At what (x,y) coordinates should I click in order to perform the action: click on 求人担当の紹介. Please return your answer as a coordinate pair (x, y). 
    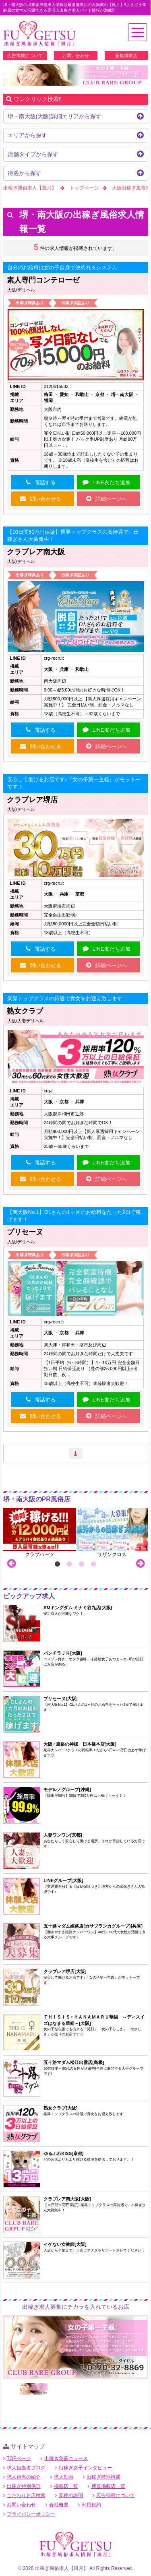
    Looking at the image, I should click on (24, 2477).